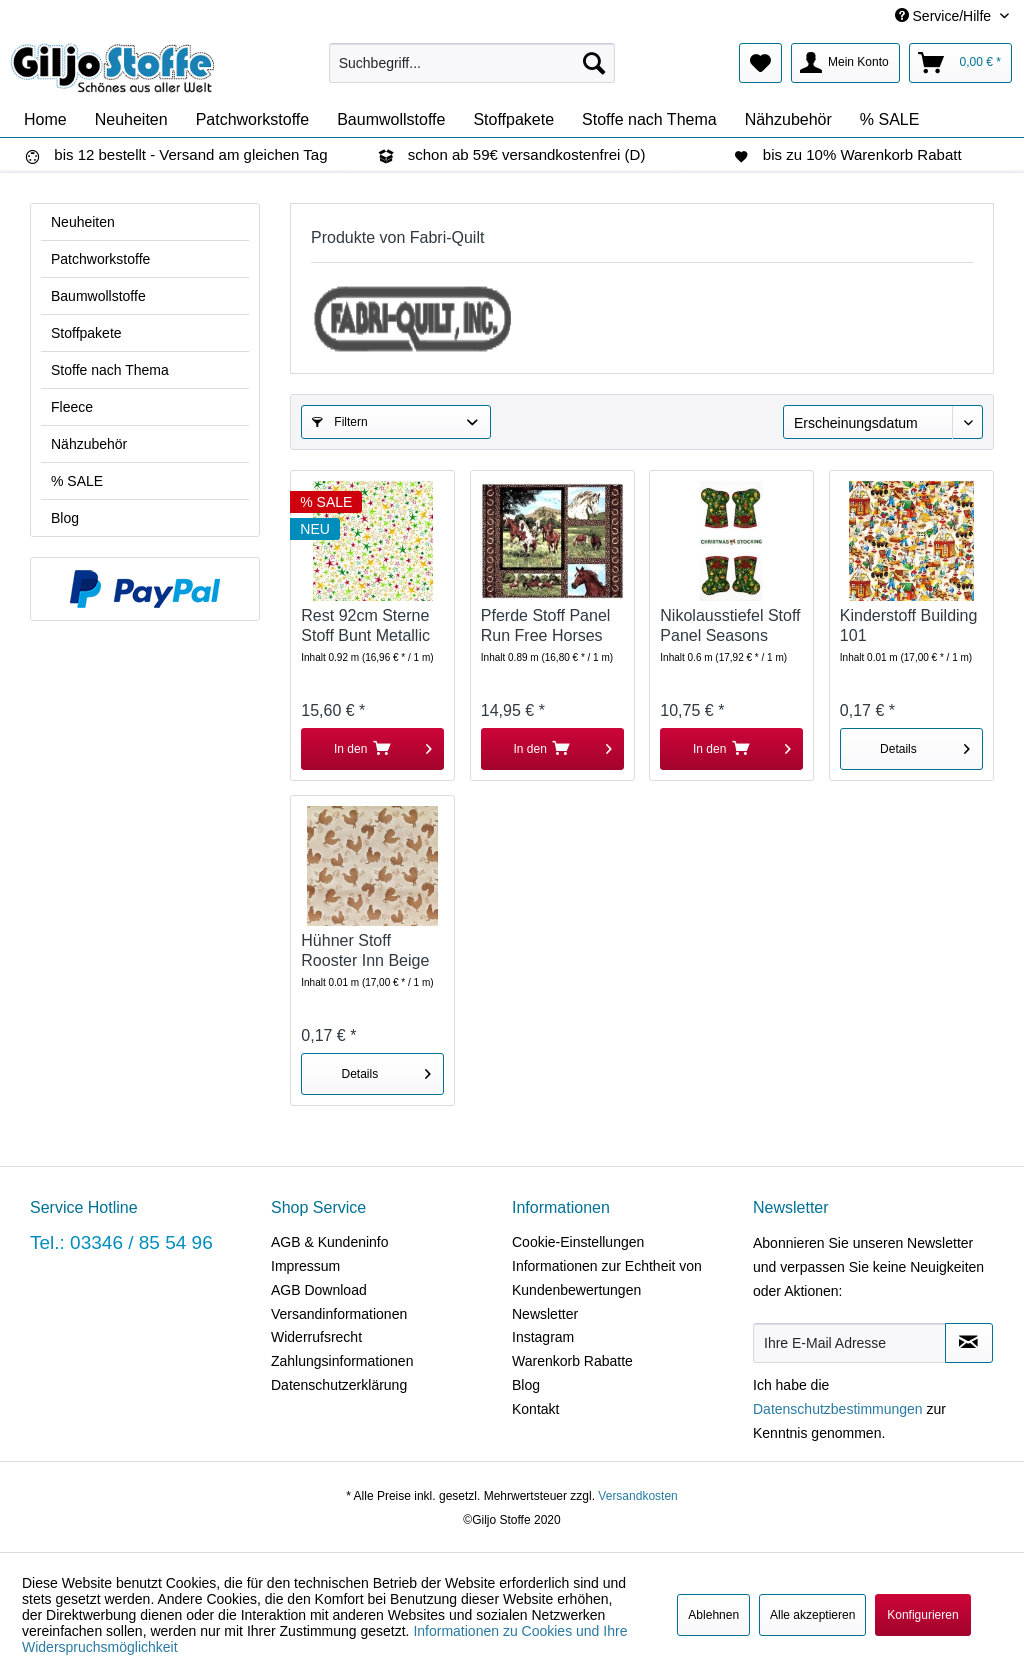 The height and width of the screenshot is (1677, 1024). I want to click on % SALE, so click(77, 481).